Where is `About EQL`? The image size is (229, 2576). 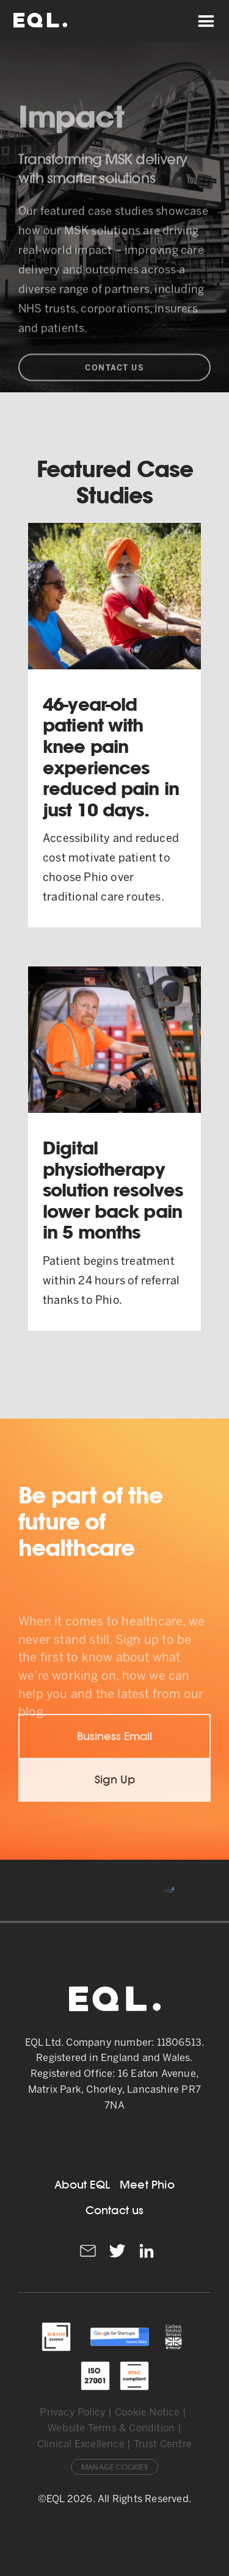 About EQL is located at coordinates (82, 2185).